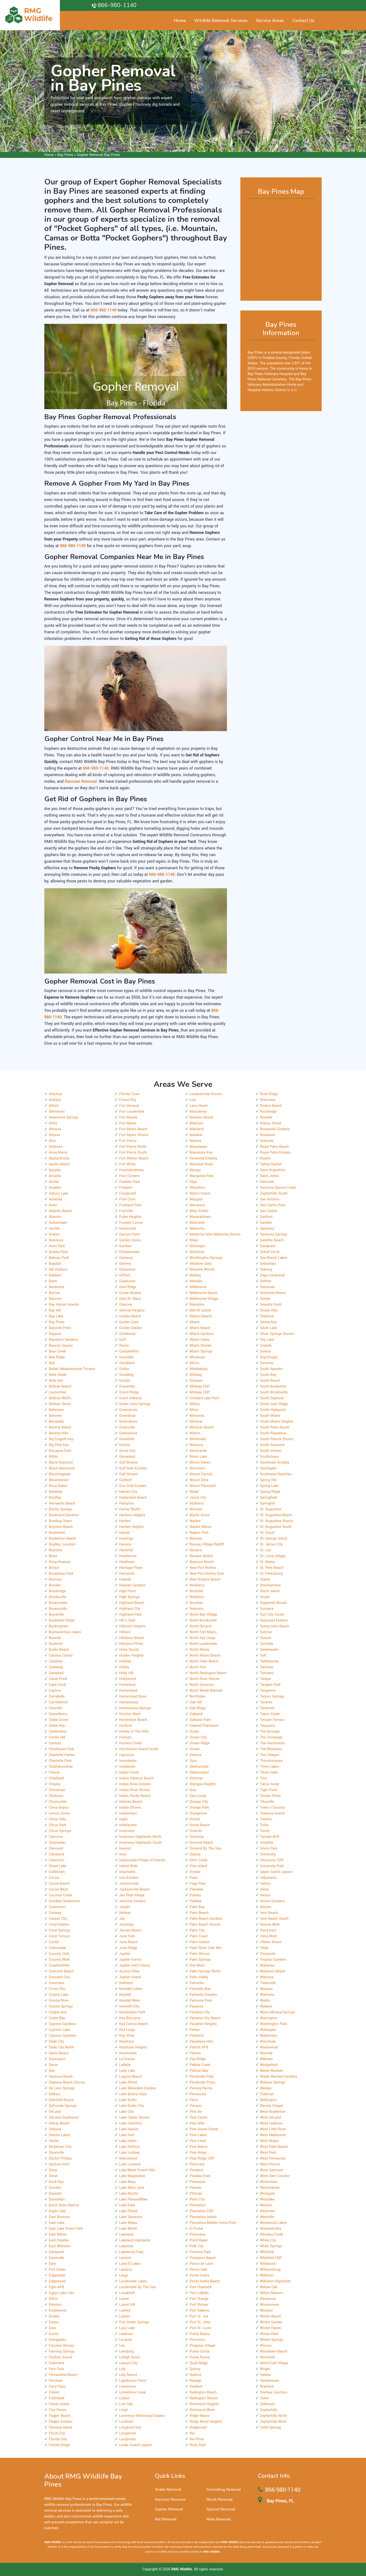 The height and width of the screenshot is (2576, 366). I want to click on River Ridge, so click(269, 1094).